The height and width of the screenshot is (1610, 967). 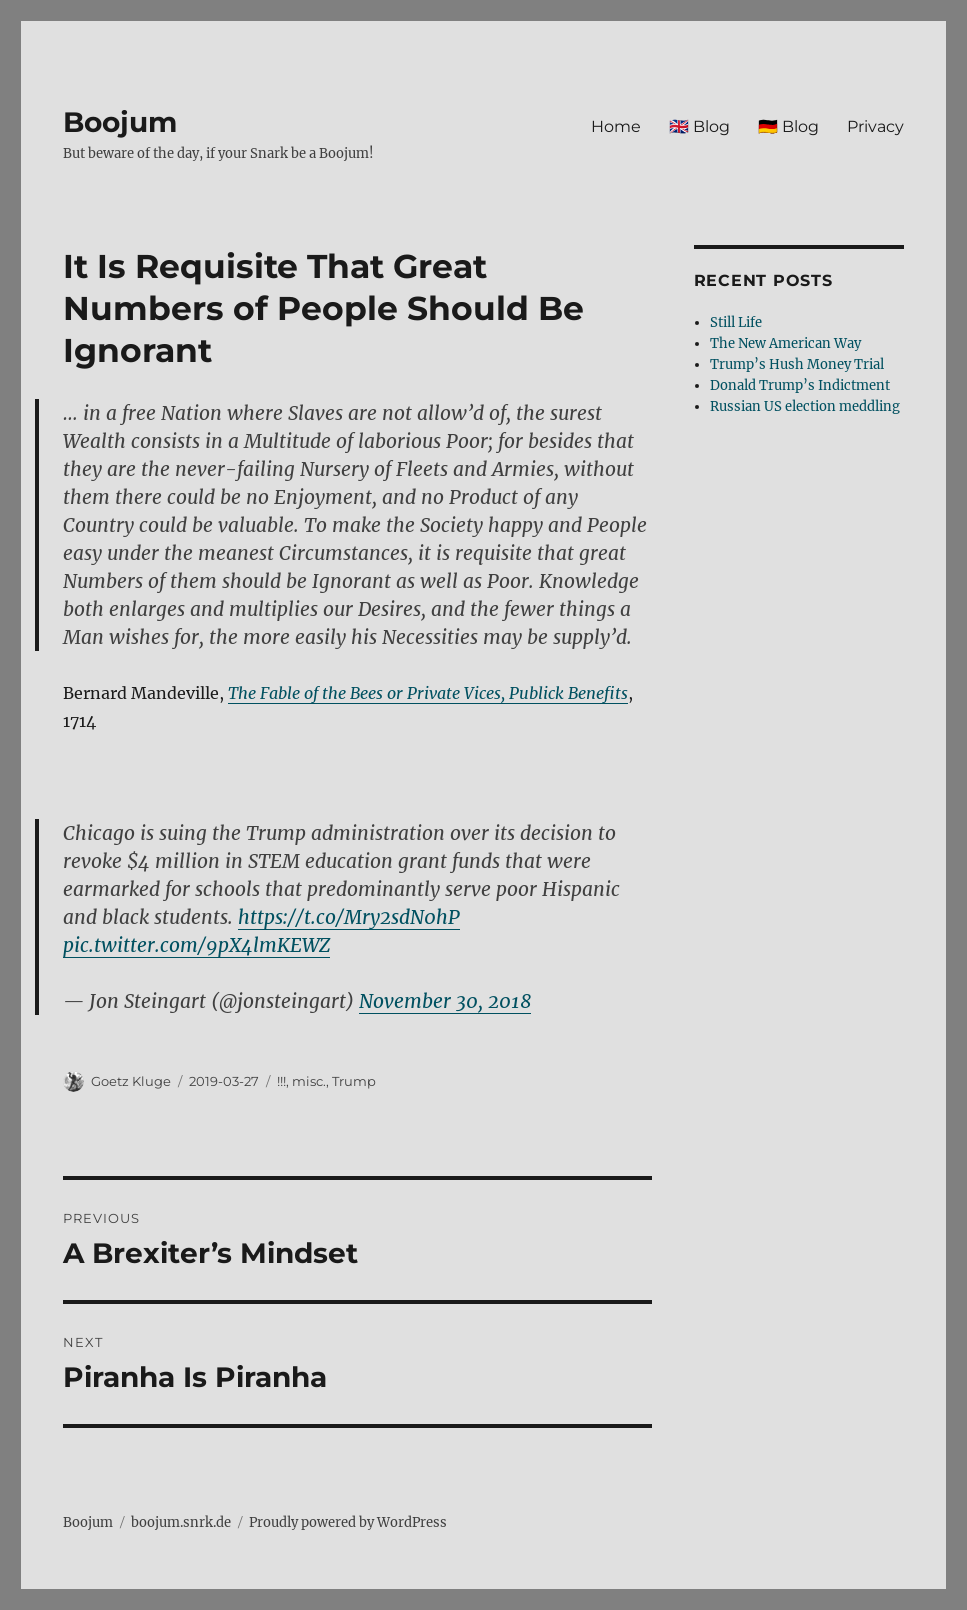 I want to click on pic.twitter.com/9pX4lmKEWZ, so click(x=196, y=945).